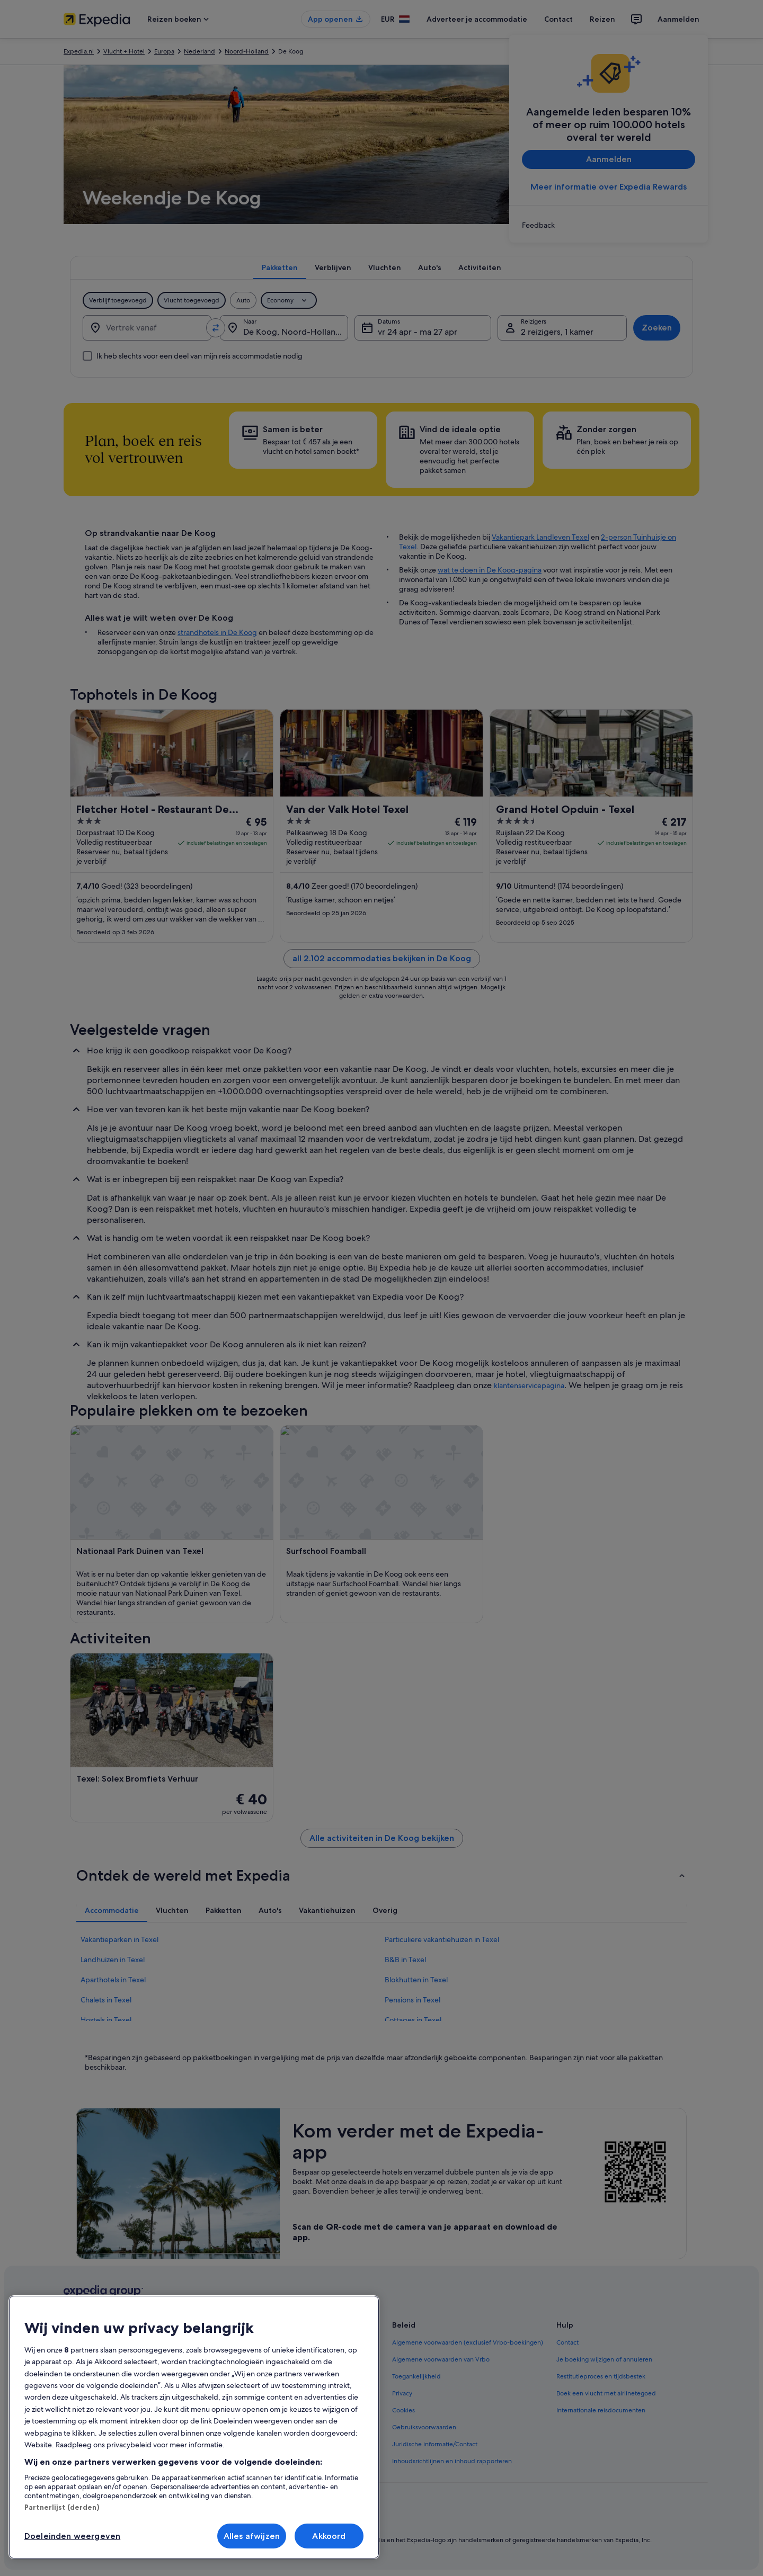  Describe the element at coordinates (61, 2507) in the screenshot. I see `Partnerlijst (derden)` at that location.